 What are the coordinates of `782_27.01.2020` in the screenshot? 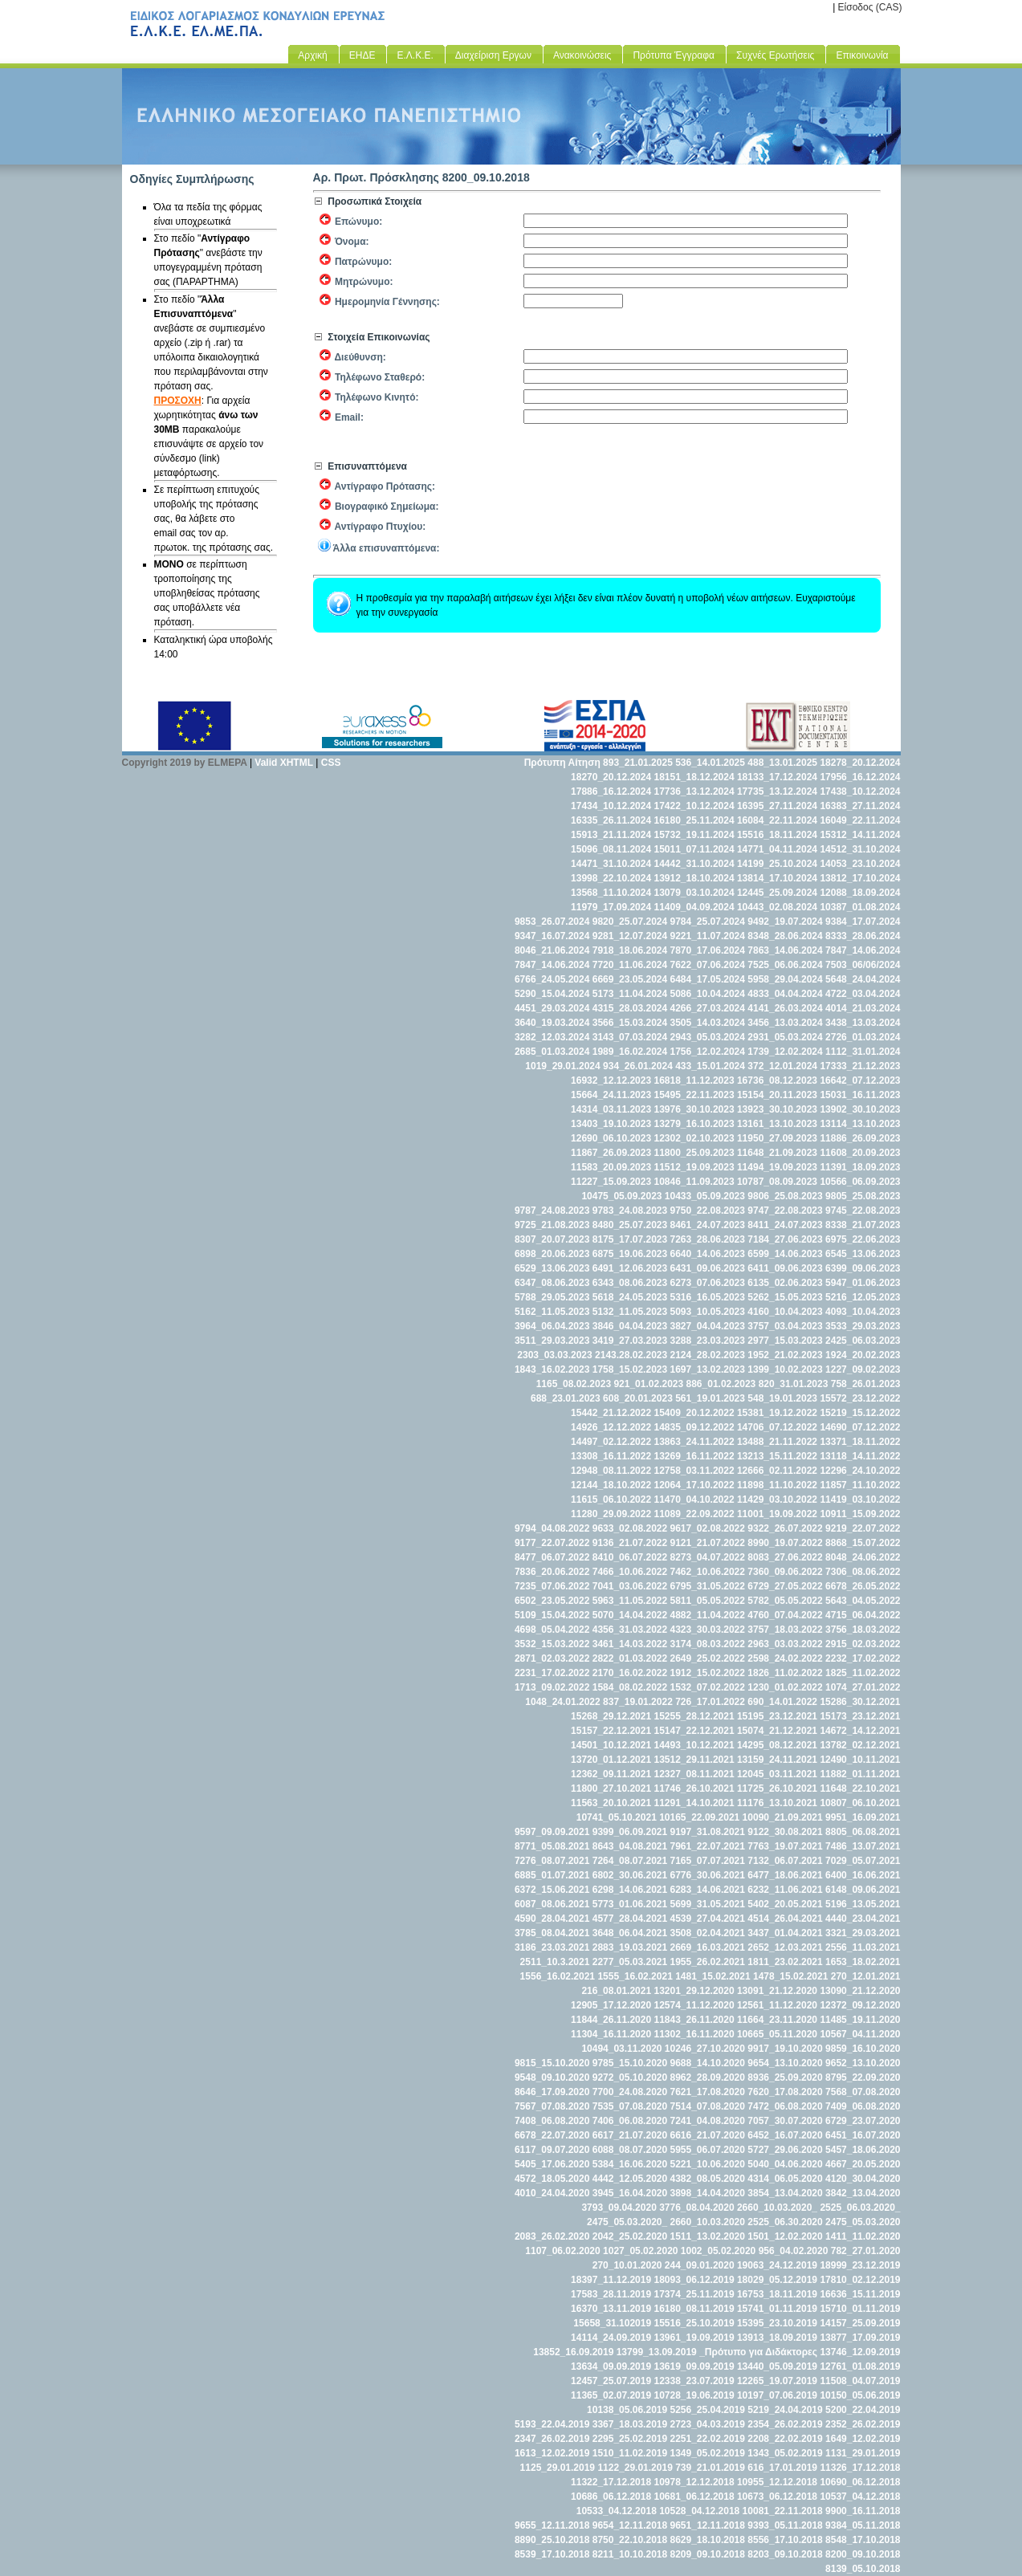 It's located at (866, 2251).